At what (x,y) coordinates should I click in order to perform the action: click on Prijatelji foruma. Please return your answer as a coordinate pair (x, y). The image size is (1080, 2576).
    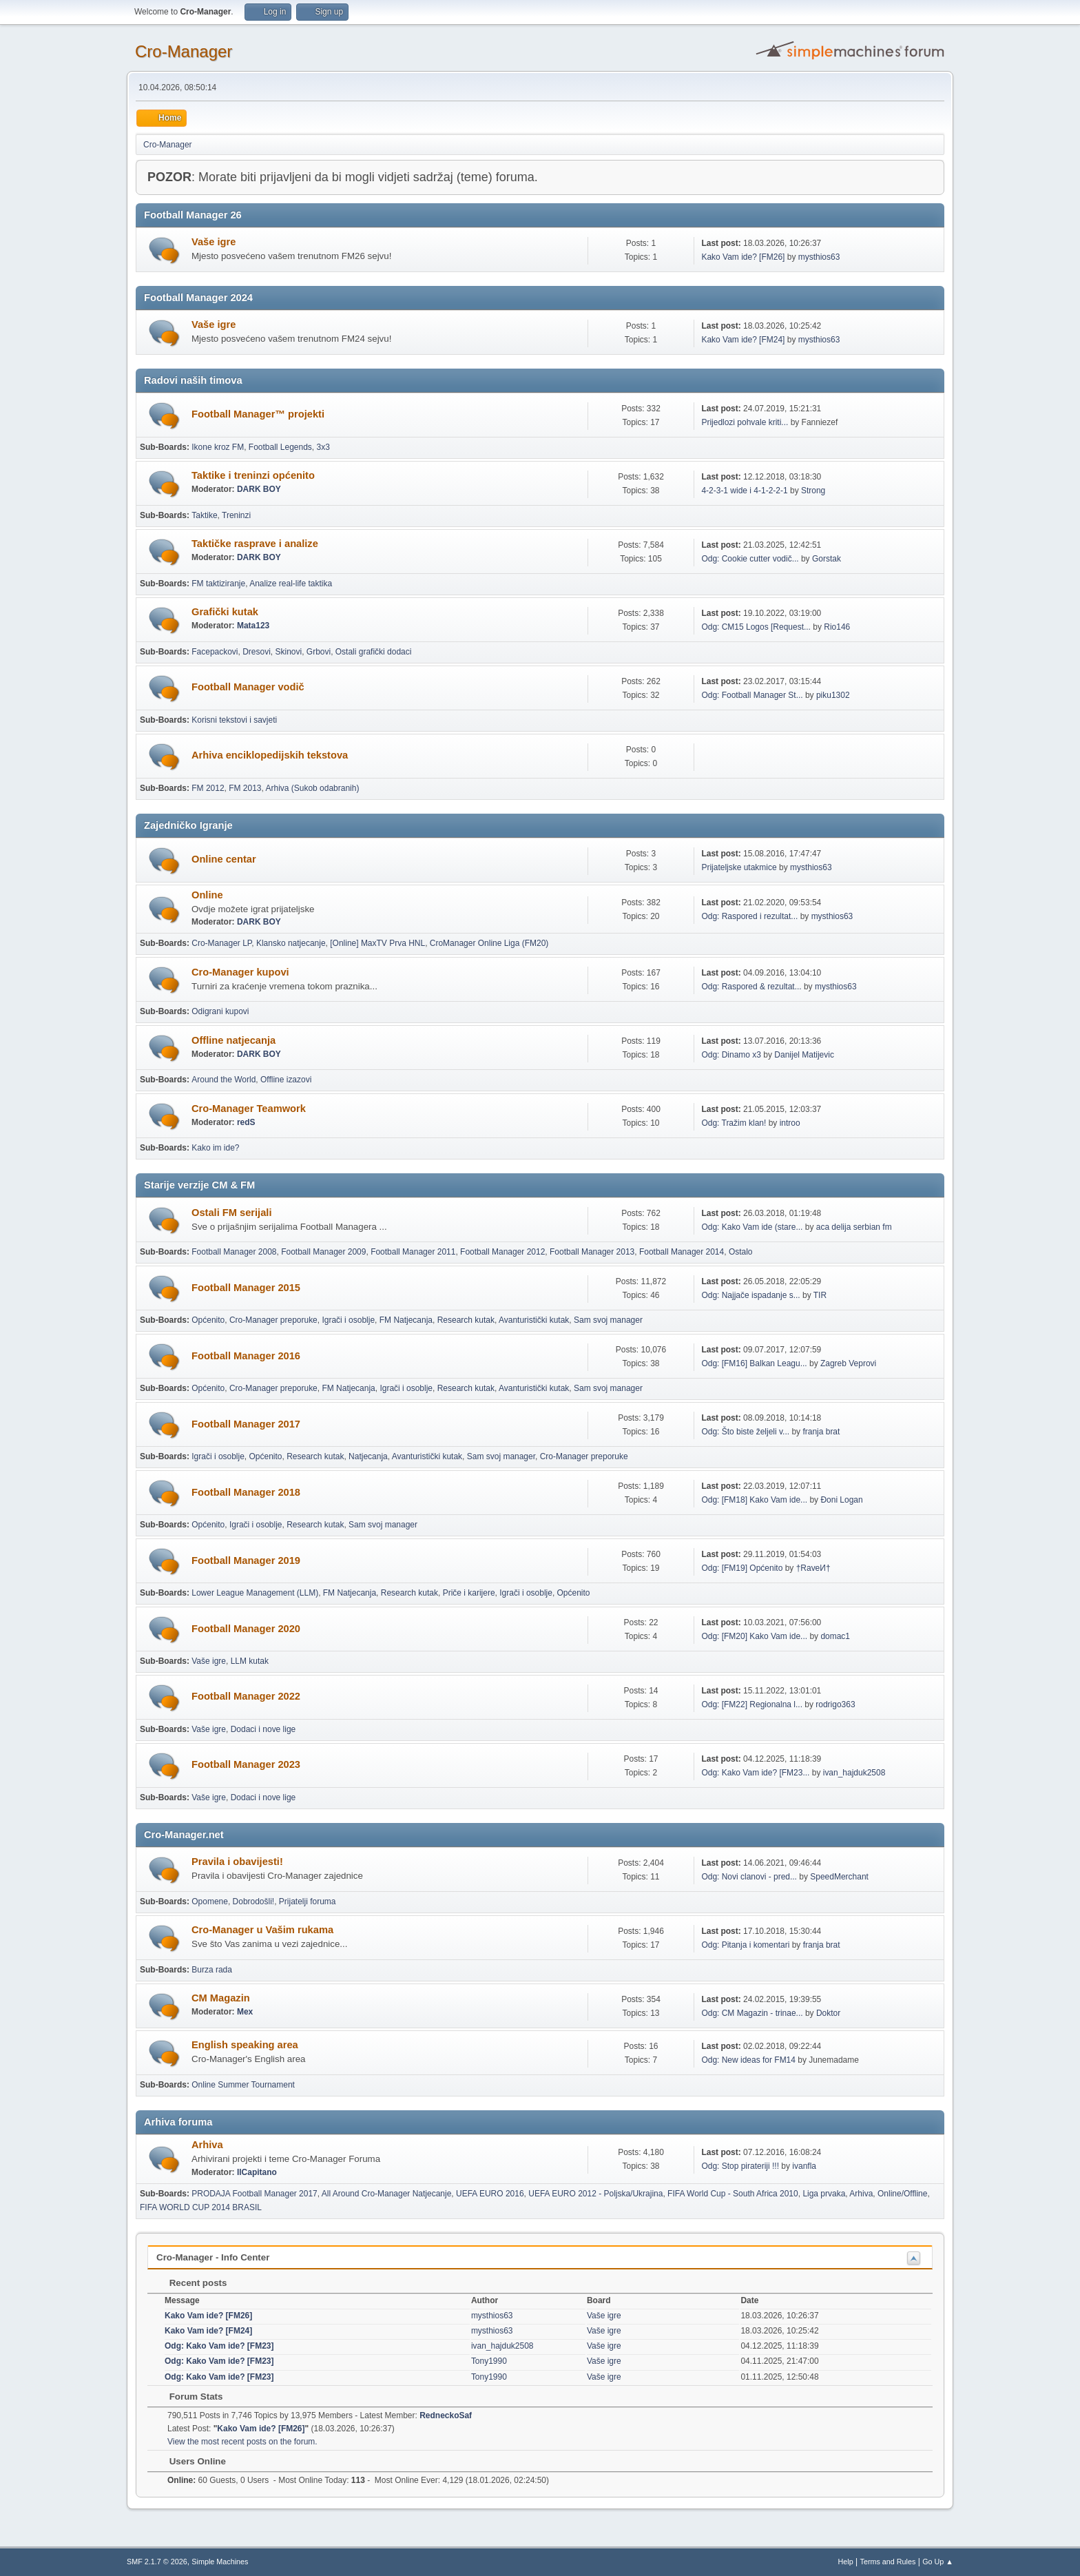
    Looking at the image, I should click on (307, 1901).